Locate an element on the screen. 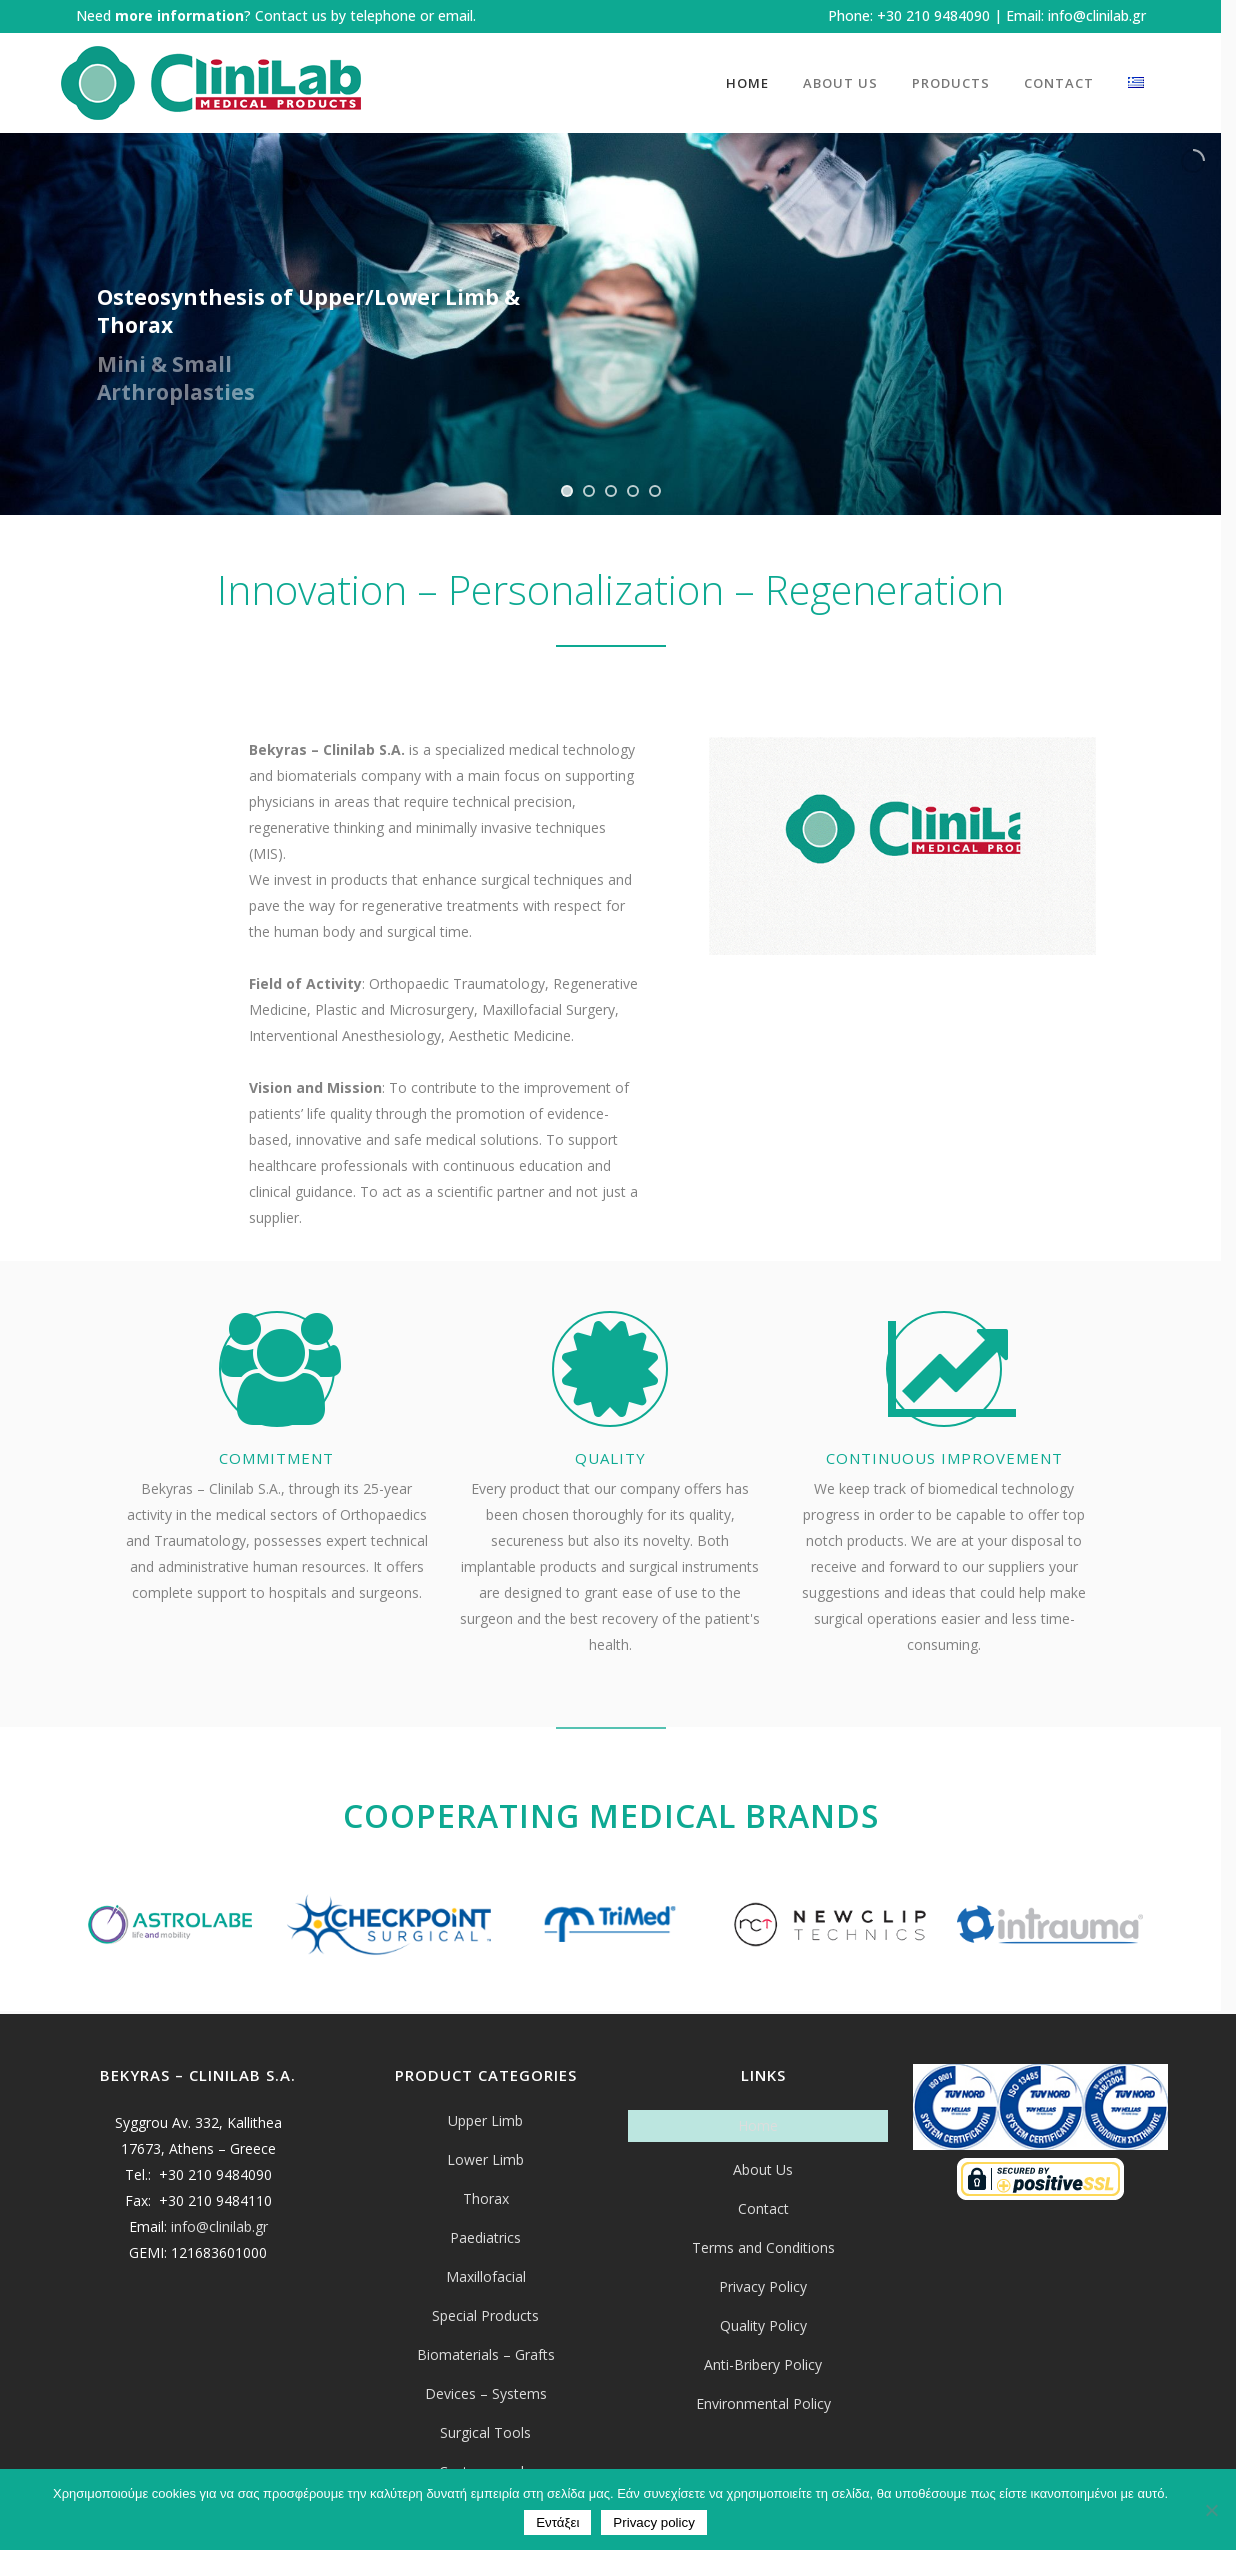 This screenshot has height=2550, width=1236. Thorax is located at coordinates (486, 2198).